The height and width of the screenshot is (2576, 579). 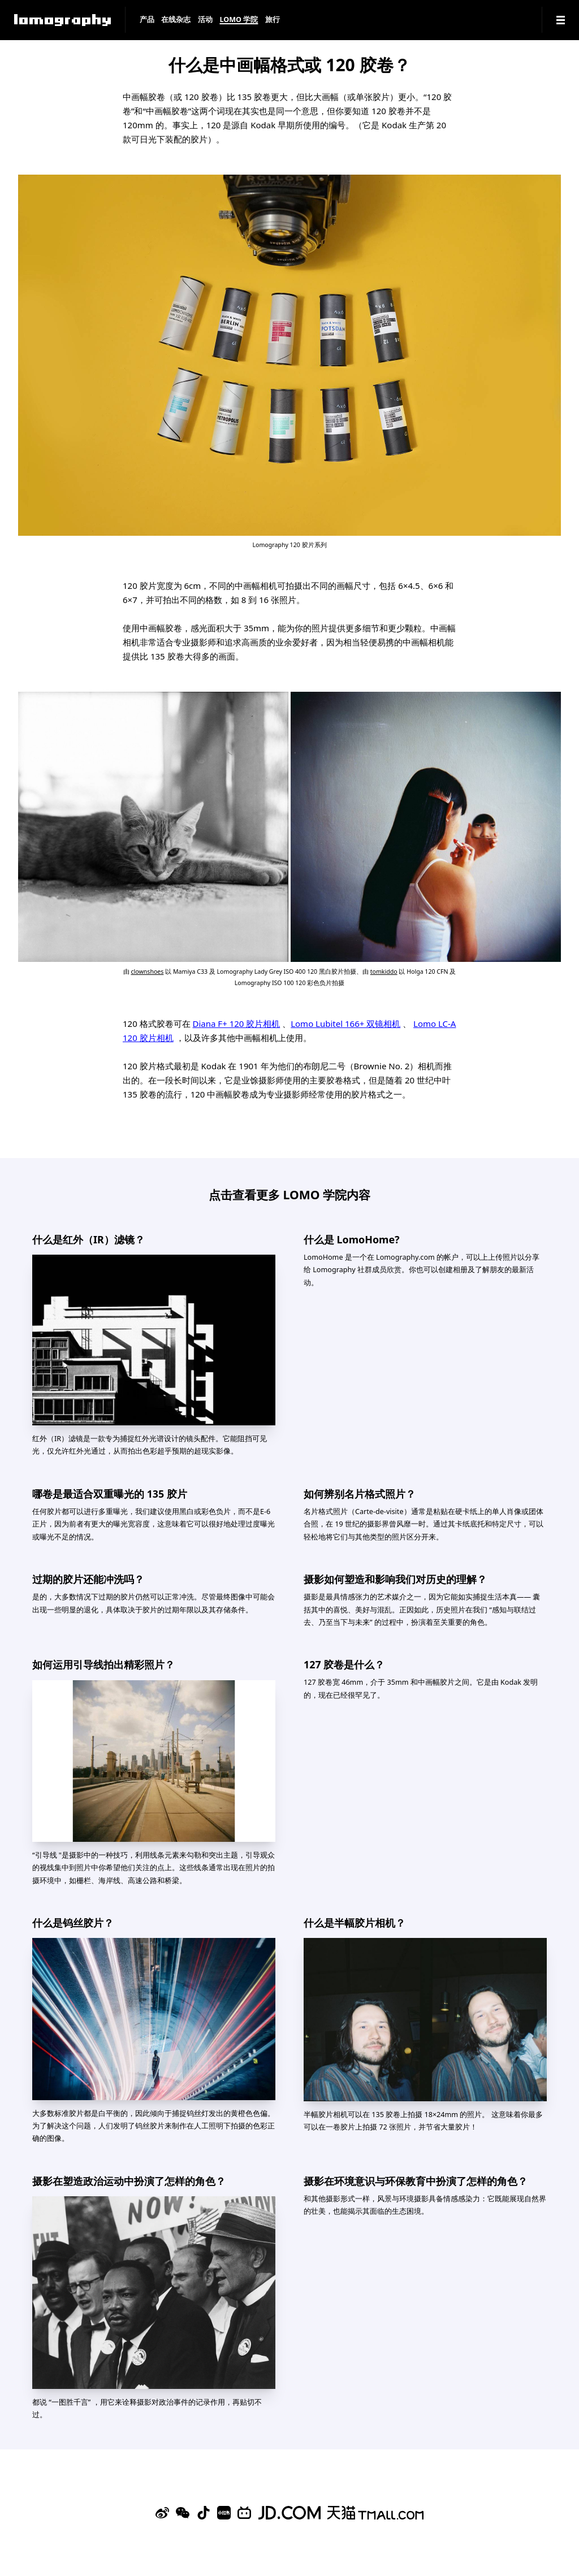 I want to click on [Sina Weibo], so click(x=162, y=2512).